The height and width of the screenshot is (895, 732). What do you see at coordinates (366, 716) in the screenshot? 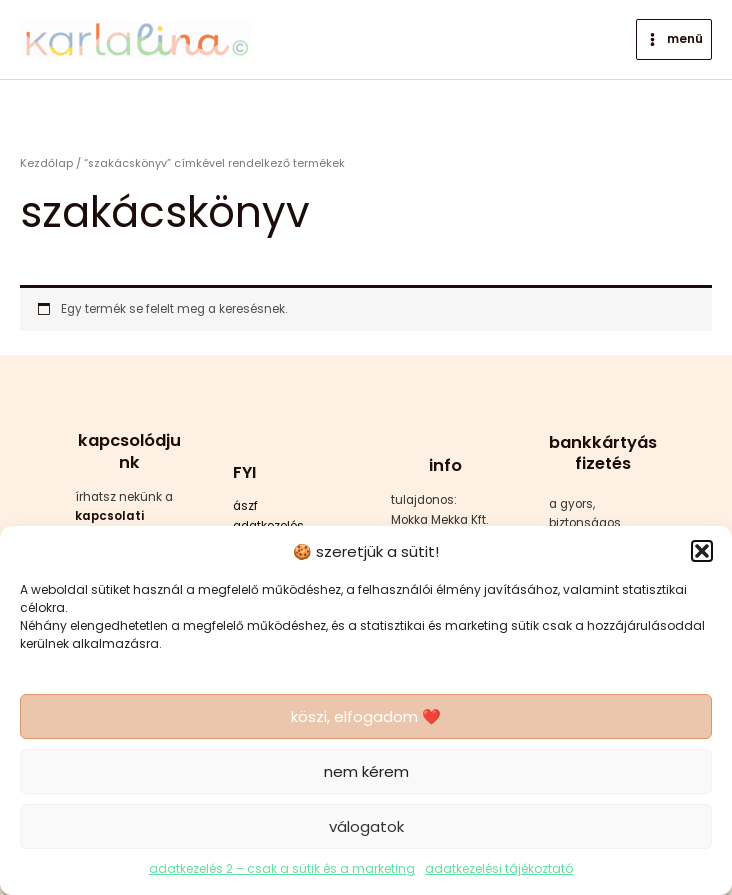
I see `köszi, elfogadom ❤️` at bounding box center [366, 716].